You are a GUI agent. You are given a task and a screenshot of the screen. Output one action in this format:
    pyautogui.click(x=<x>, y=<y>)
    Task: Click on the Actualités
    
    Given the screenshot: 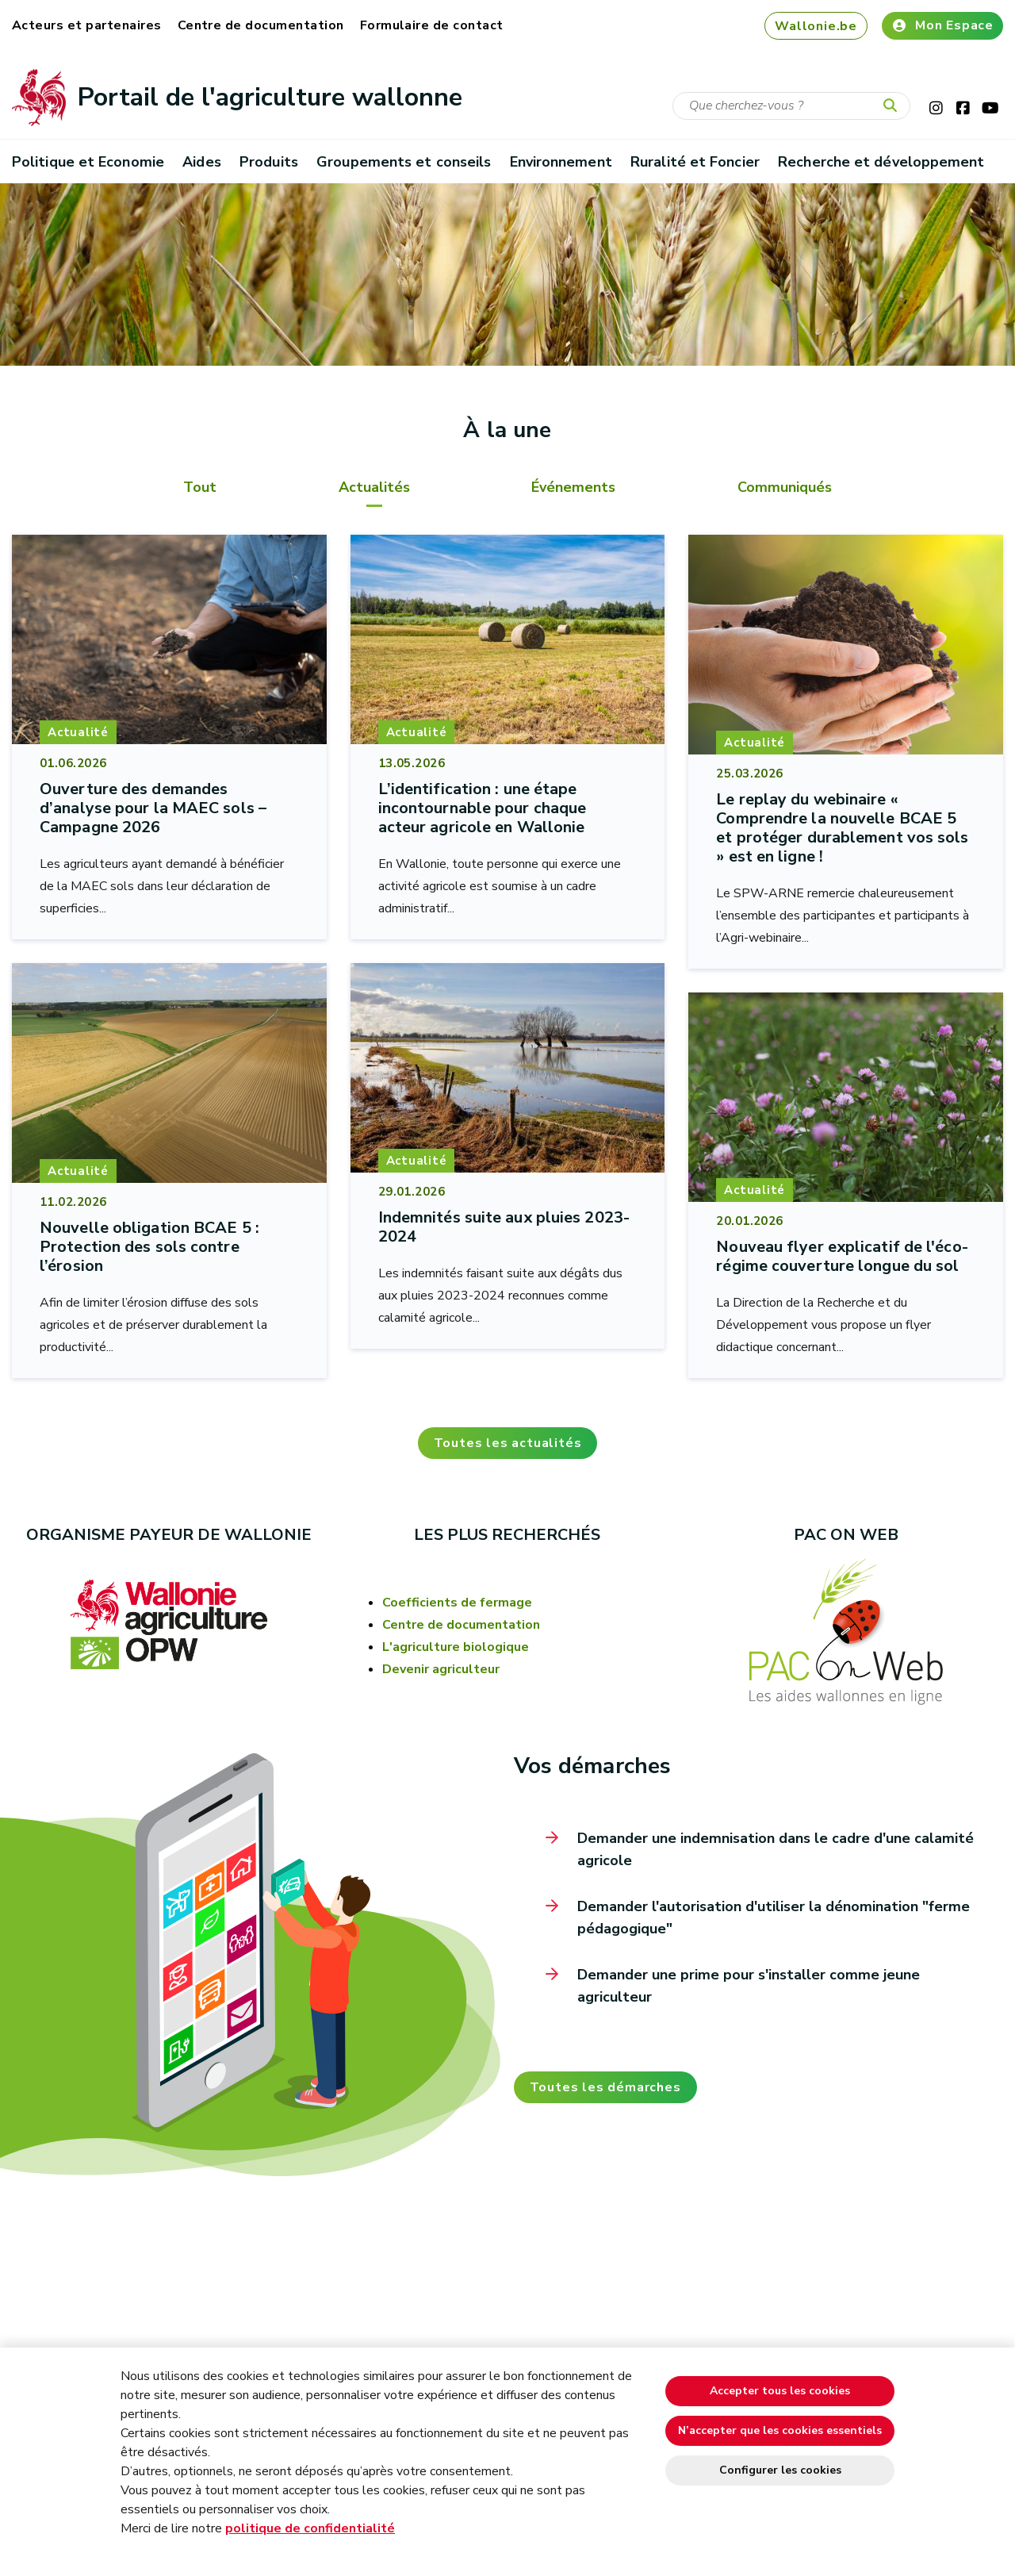 What is the action you would take?
    pyautogui.click(x=374, y=487)
    